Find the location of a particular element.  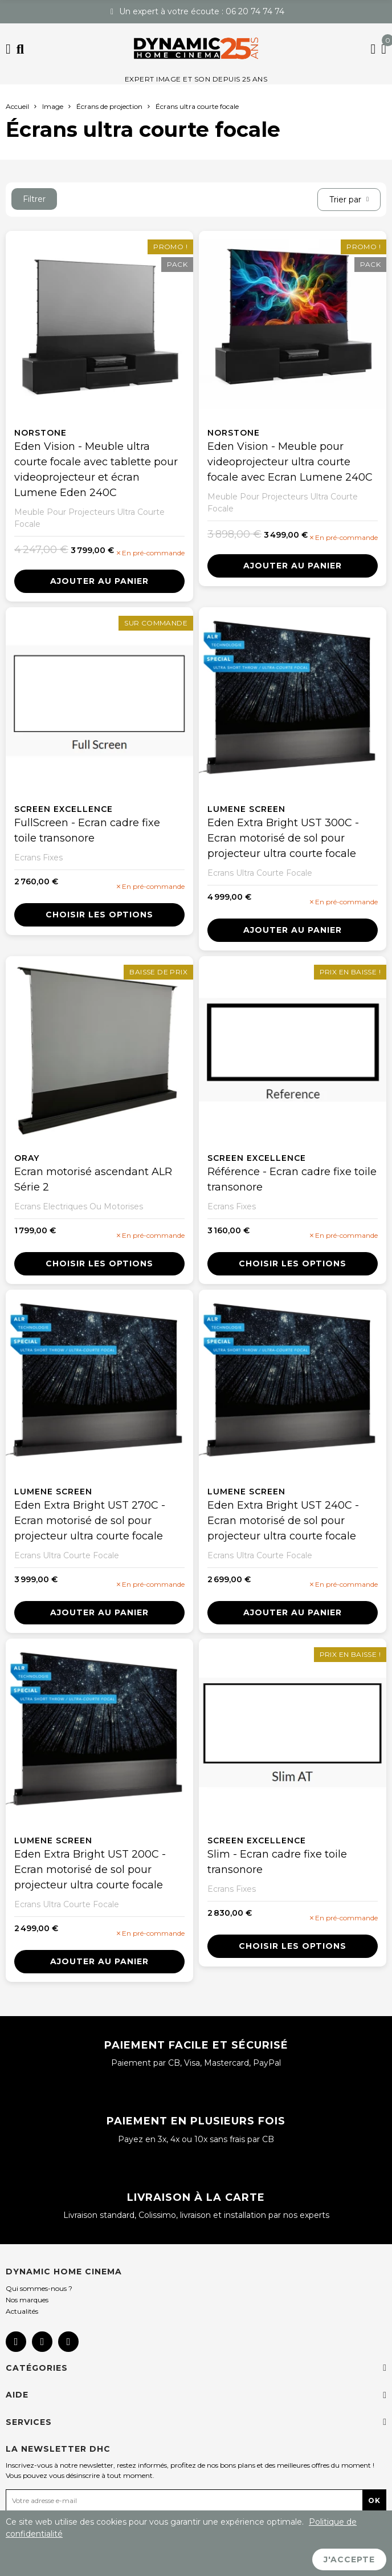

Slim - Ecran cadre fixe toile transonore is located at coordinates (277, 1862).